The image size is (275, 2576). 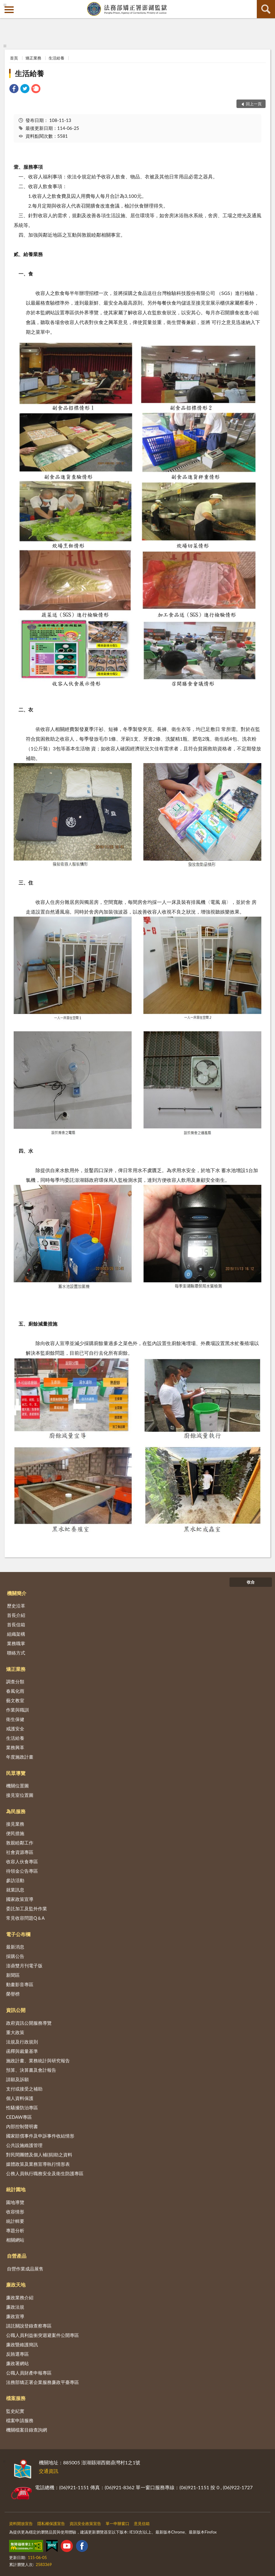 What do you see at coordinates (38, 2060) in the screenshot?
I see `施政計畫、業務統計與研究報告` at bounding box center [38, 2060].